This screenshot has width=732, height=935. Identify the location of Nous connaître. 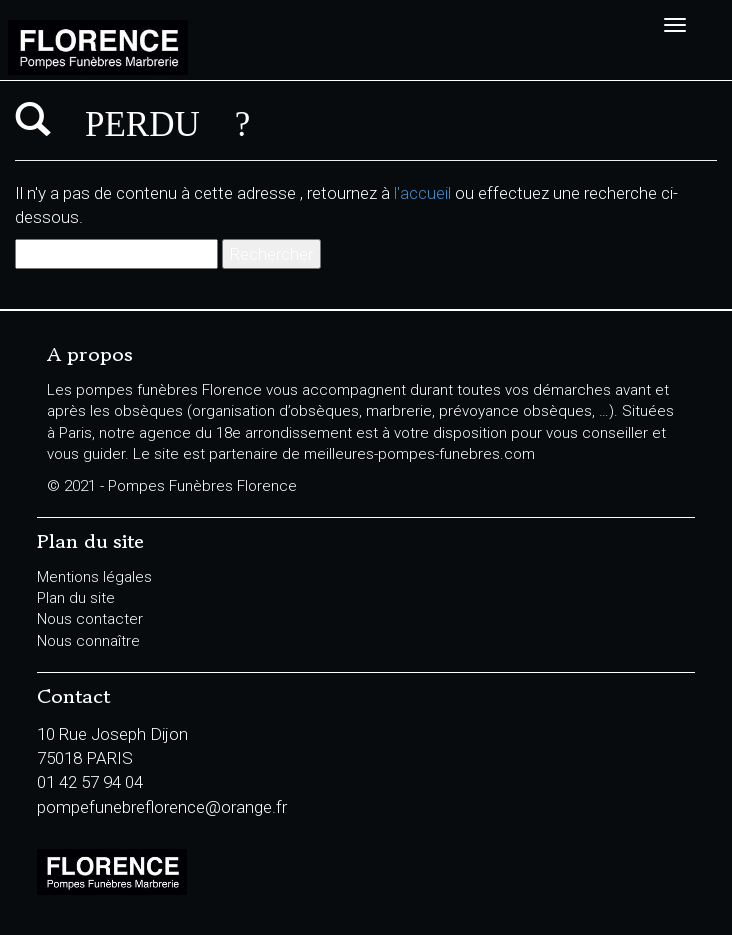
(88, 641).